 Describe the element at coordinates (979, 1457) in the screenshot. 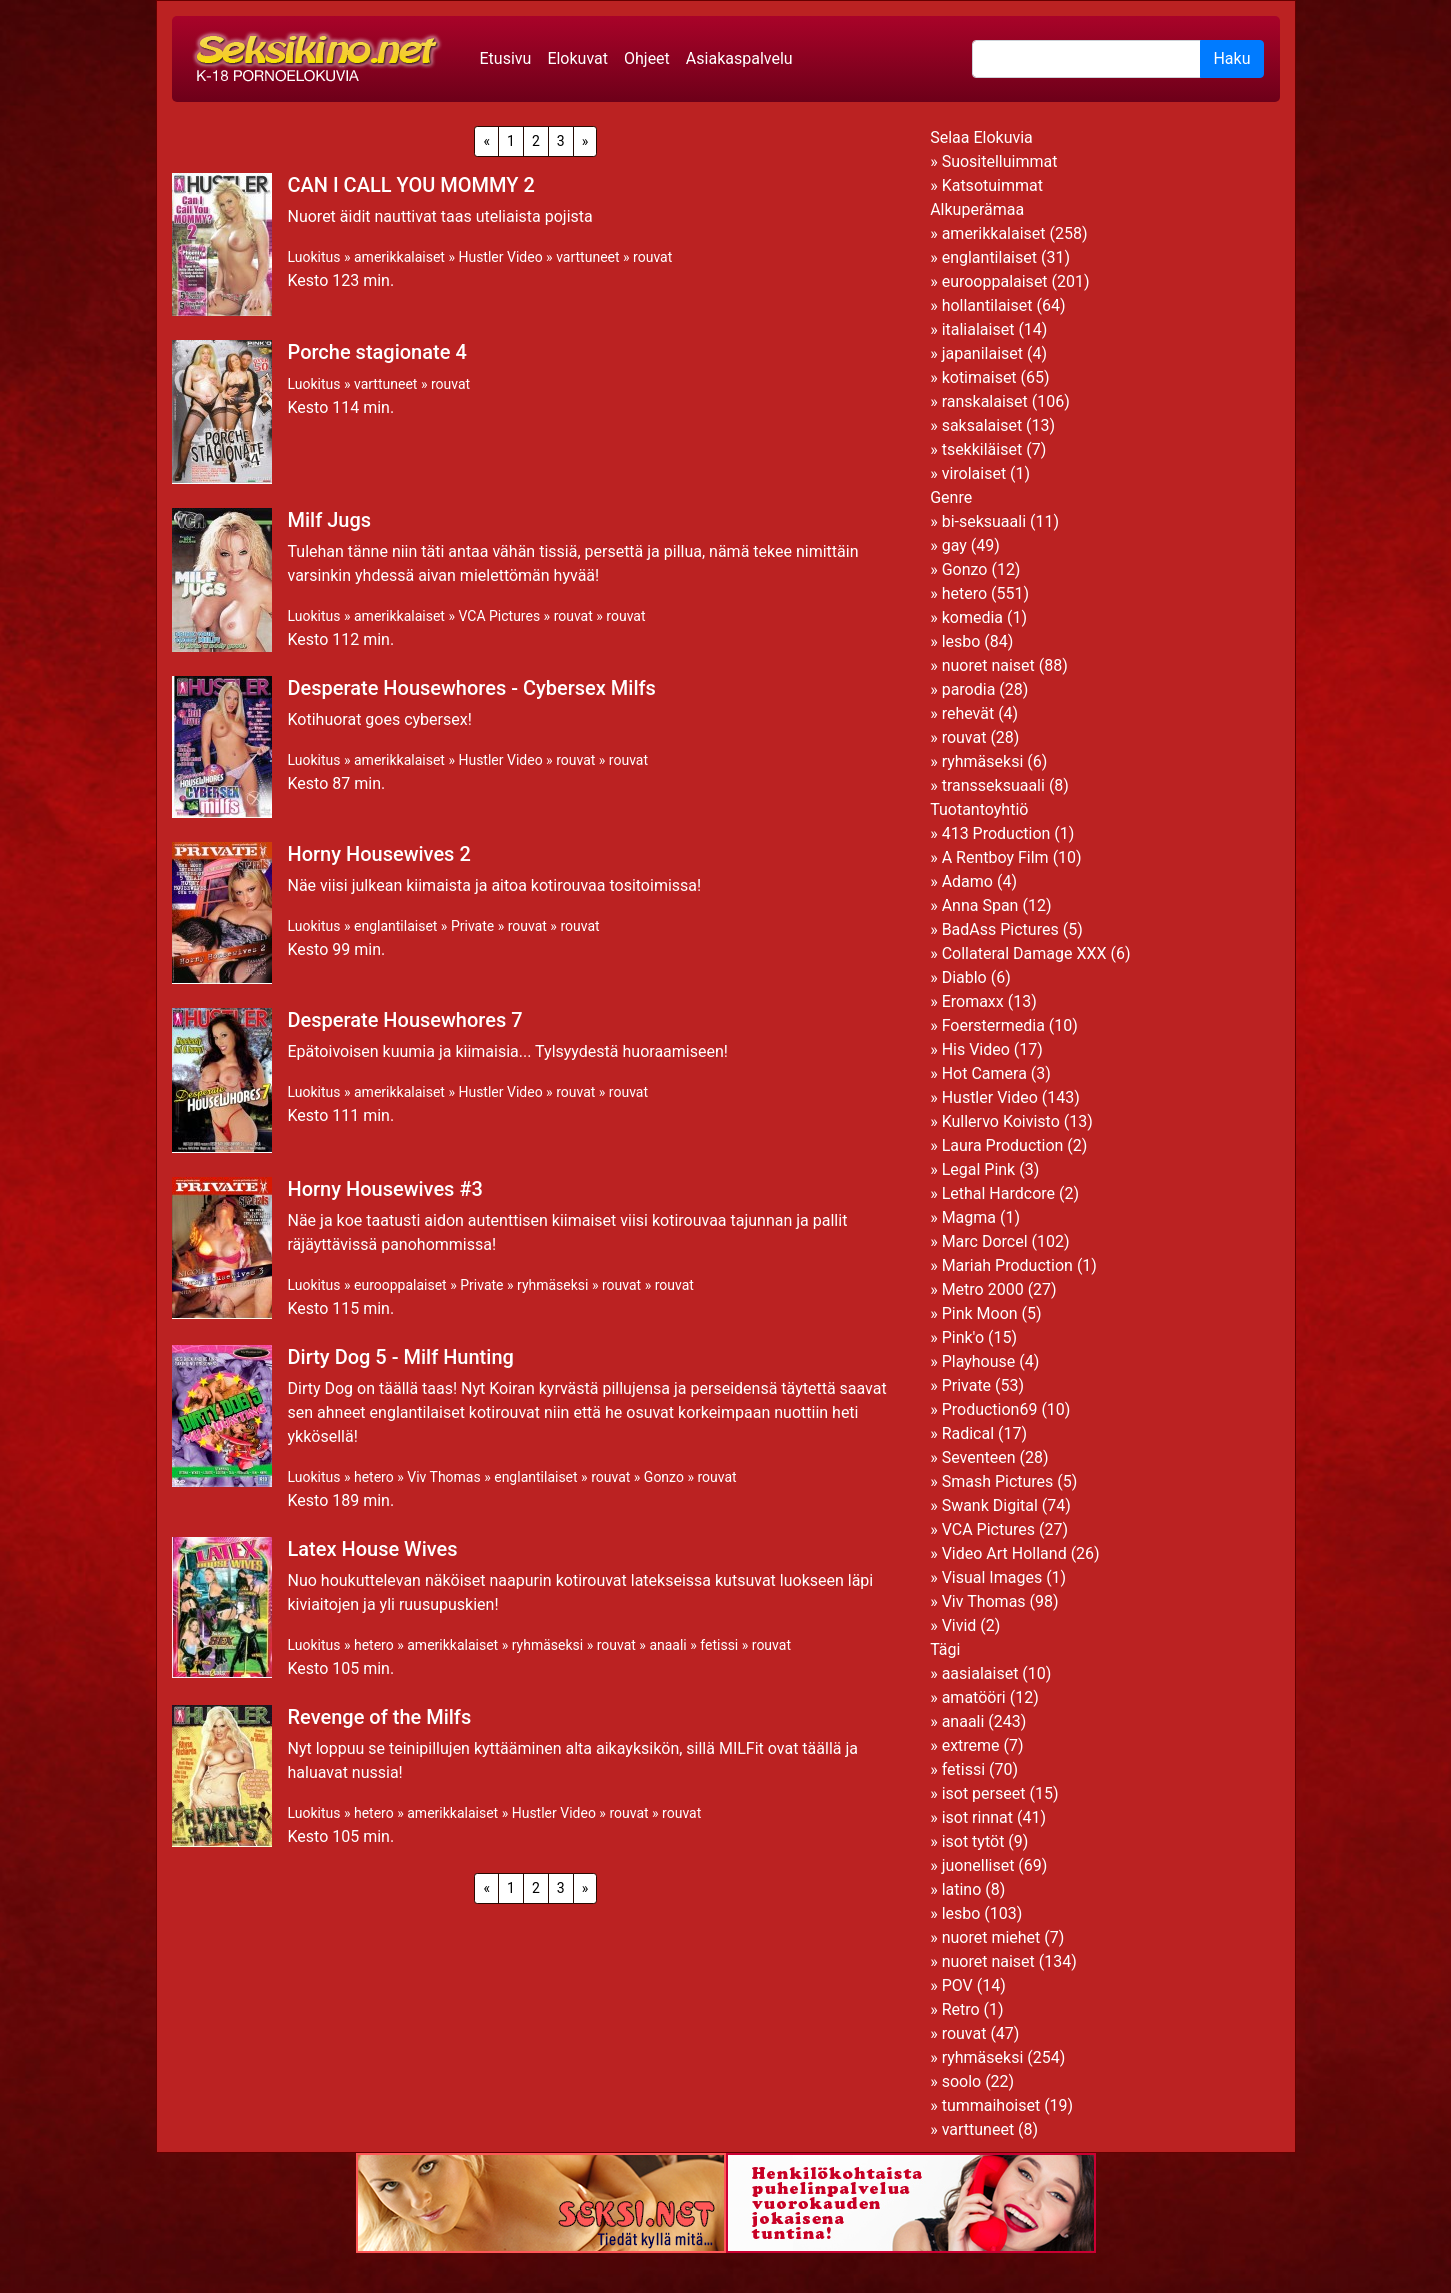

I see `Seventeen` at that location.